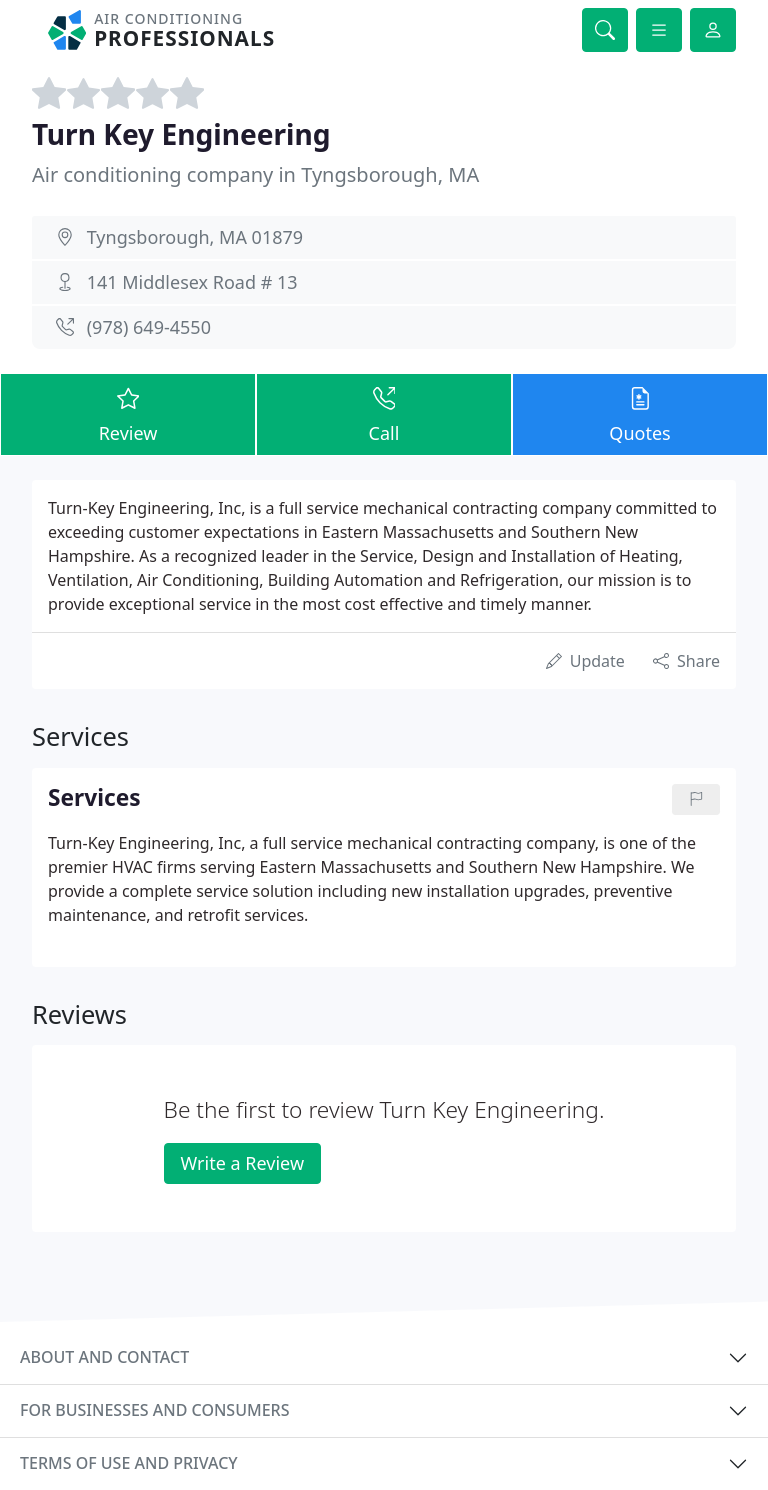 The width and height of the screenshot is (768, 1490). I want to click on Review, so click(128, 413).